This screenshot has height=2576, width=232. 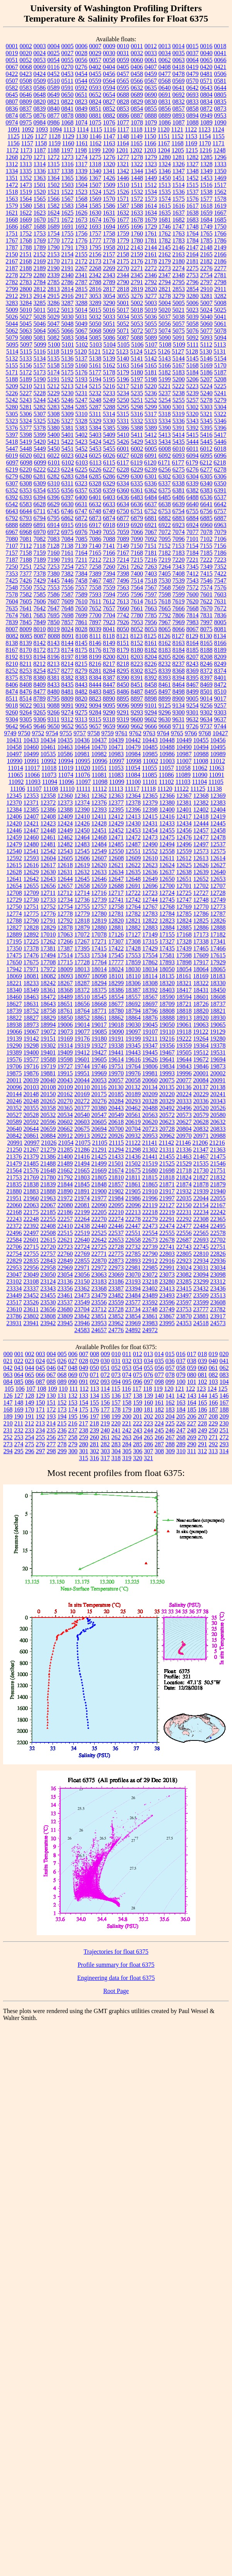 I want to click on 2278, so click(x=12, y=275).